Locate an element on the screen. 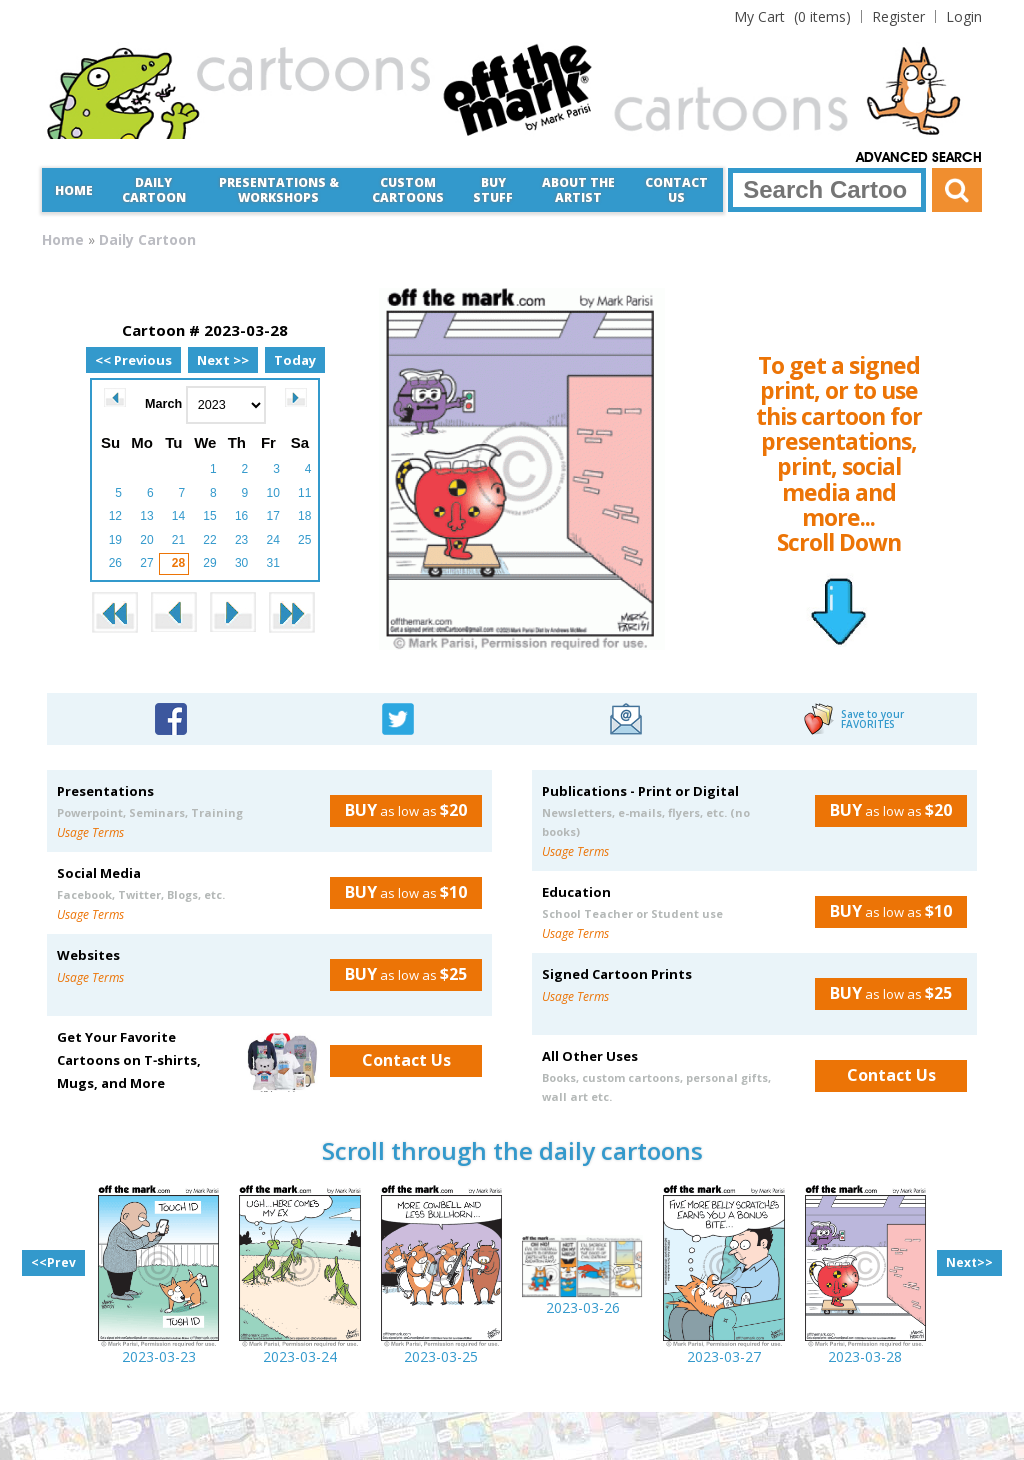  Home is located at coordinates (74, 190).